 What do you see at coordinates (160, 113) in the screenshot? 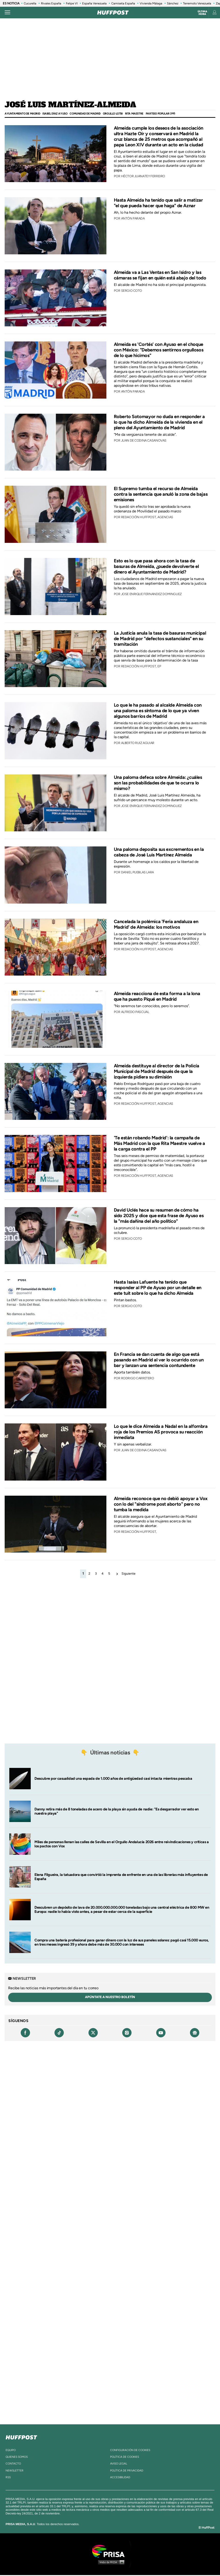
I see `Partido Popular (PP)` at bounding box center [160, 113].